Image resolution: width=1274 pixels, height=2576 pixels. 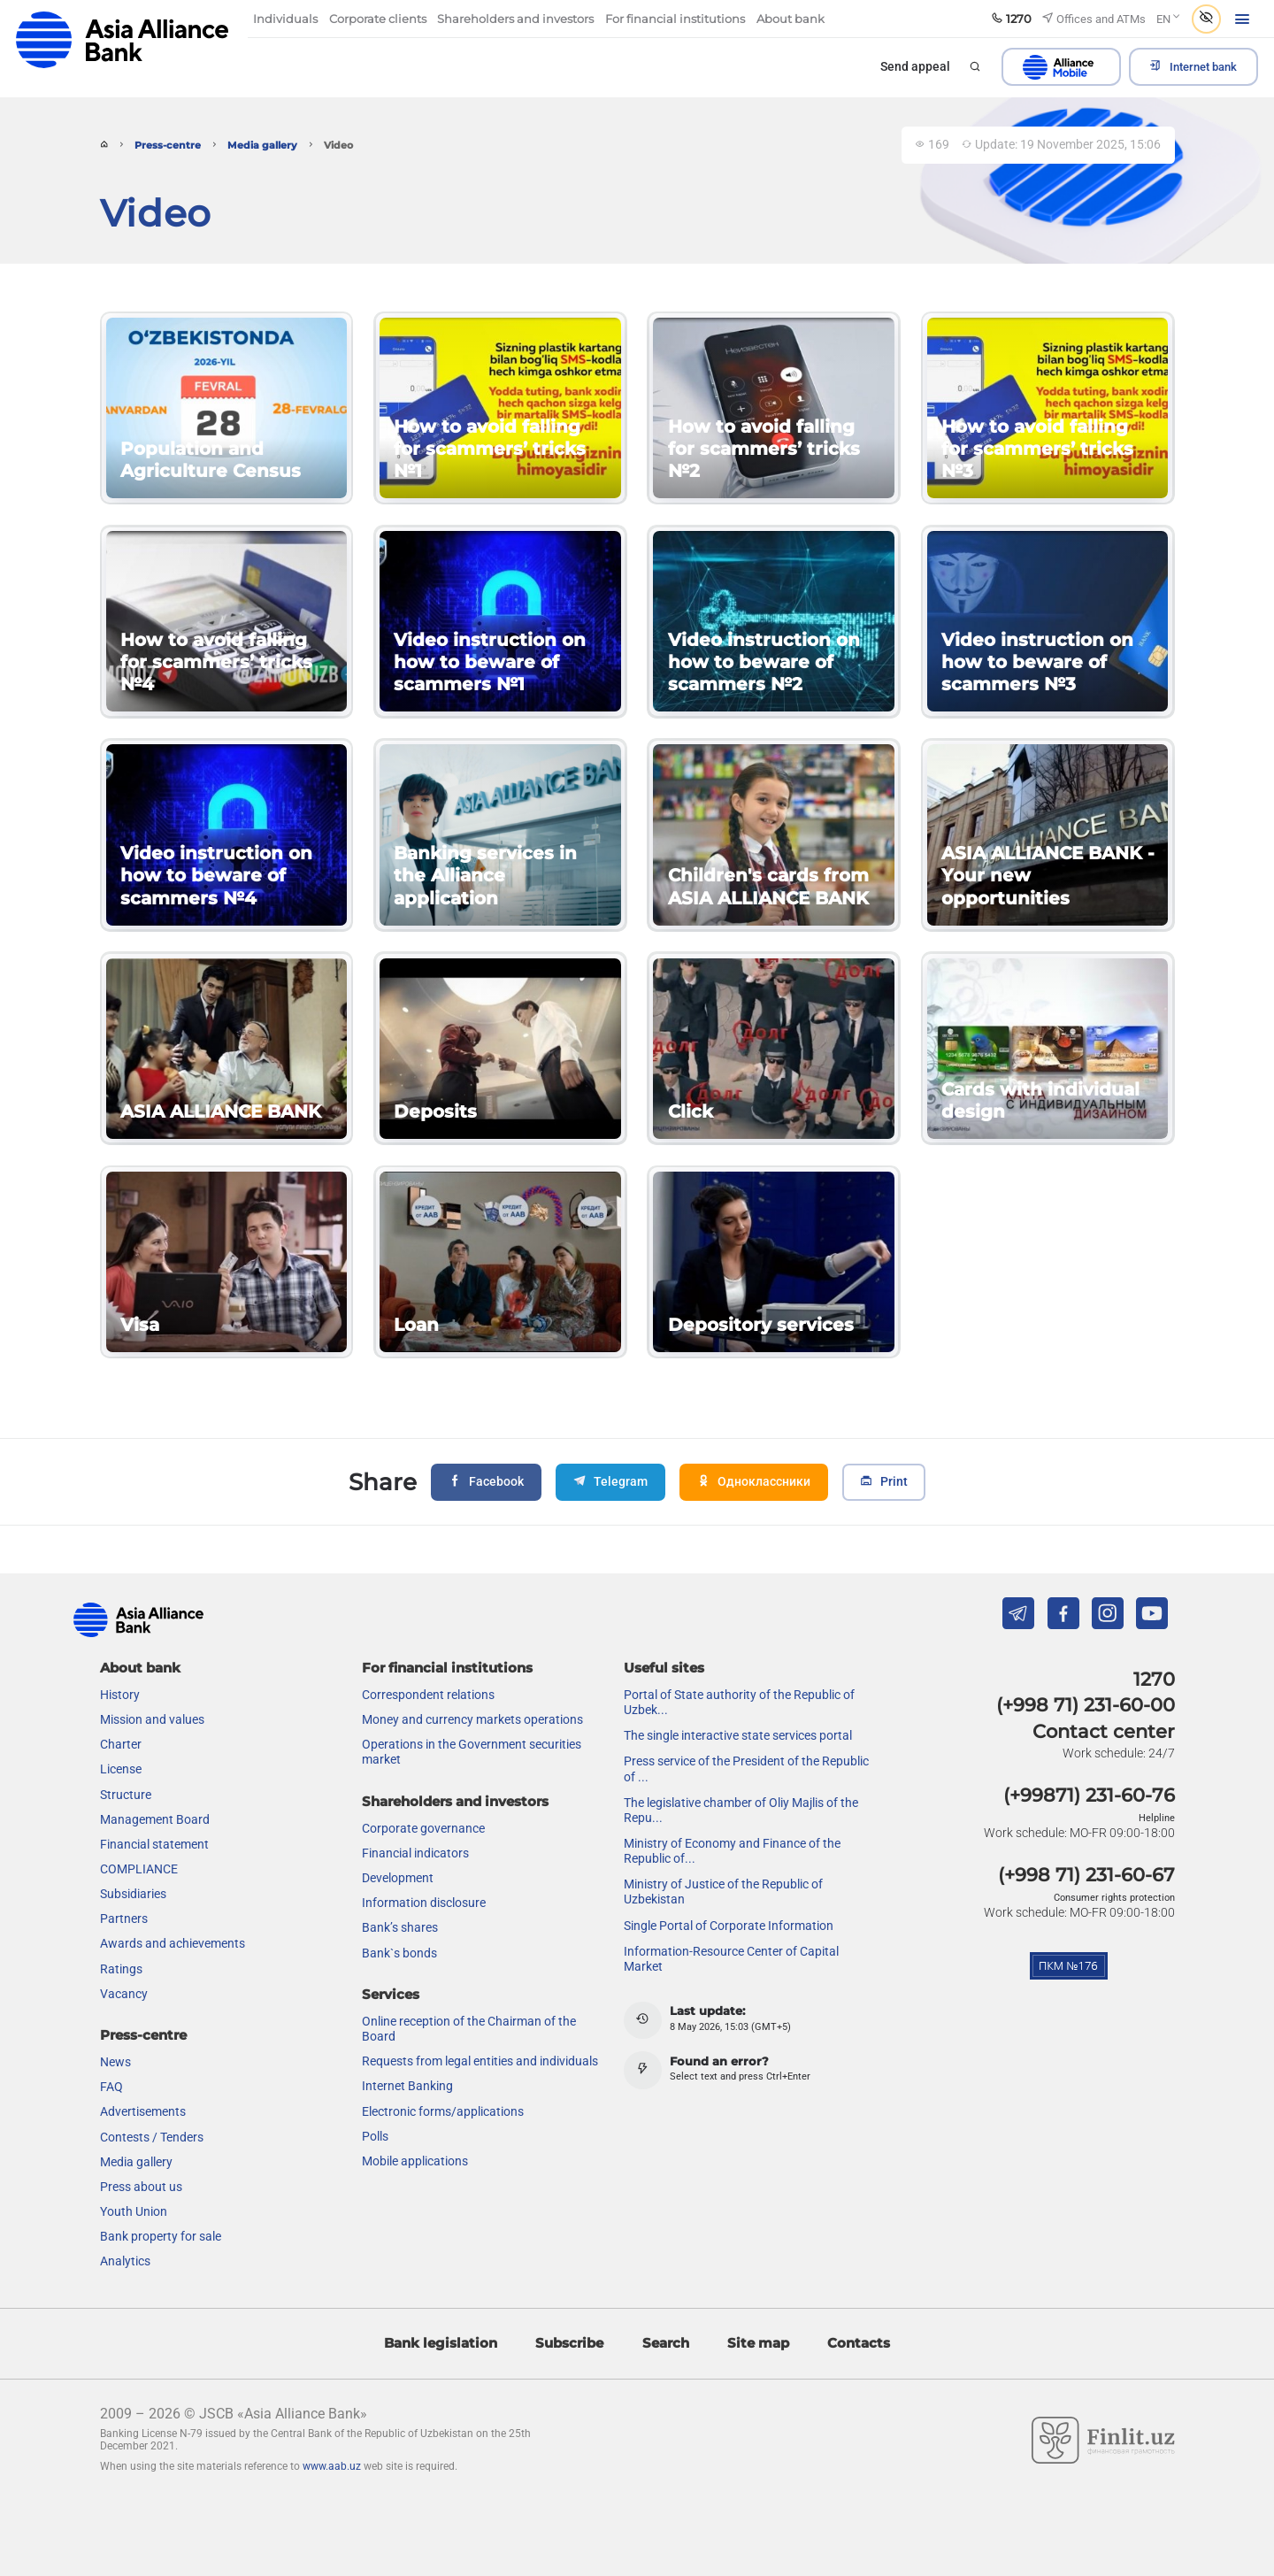 What do you see at coordinates (332, 2466) in the screenshot?
I see `www.aab.uz` at bounding box center [332, 2466].